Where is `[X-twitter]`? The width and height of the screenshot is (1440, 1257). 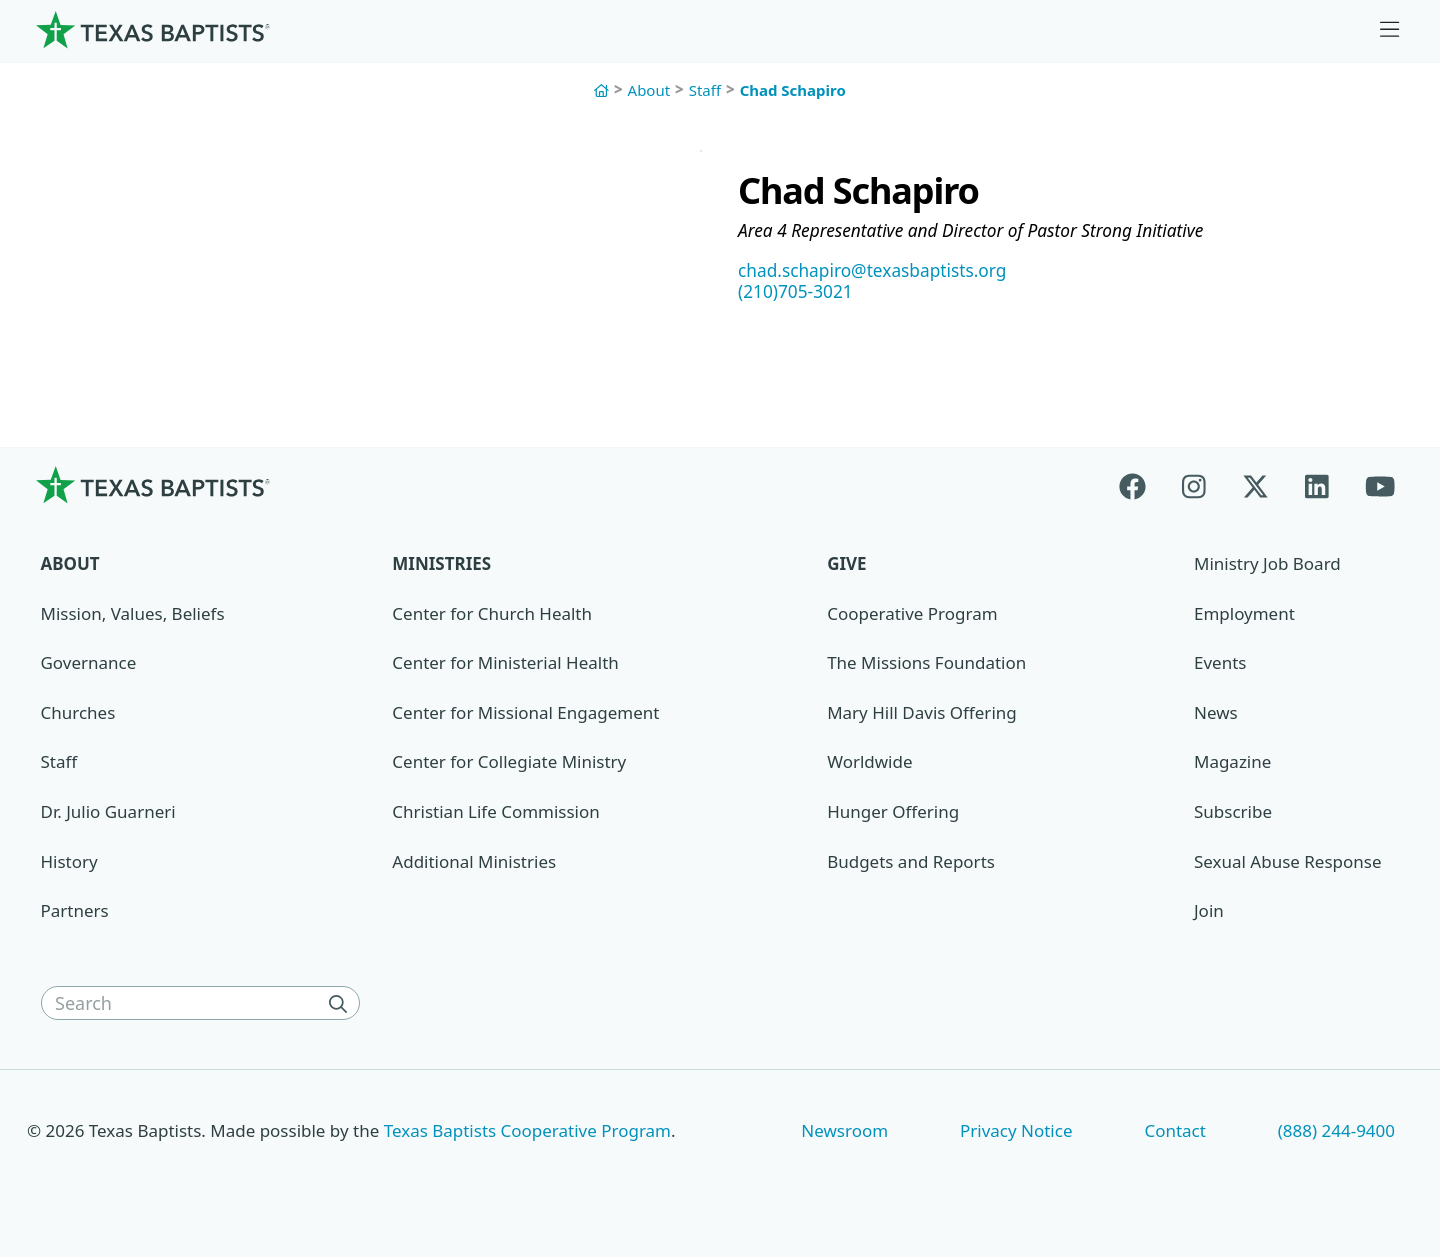
[X-twitter] is located at coordinates (1255, 487).